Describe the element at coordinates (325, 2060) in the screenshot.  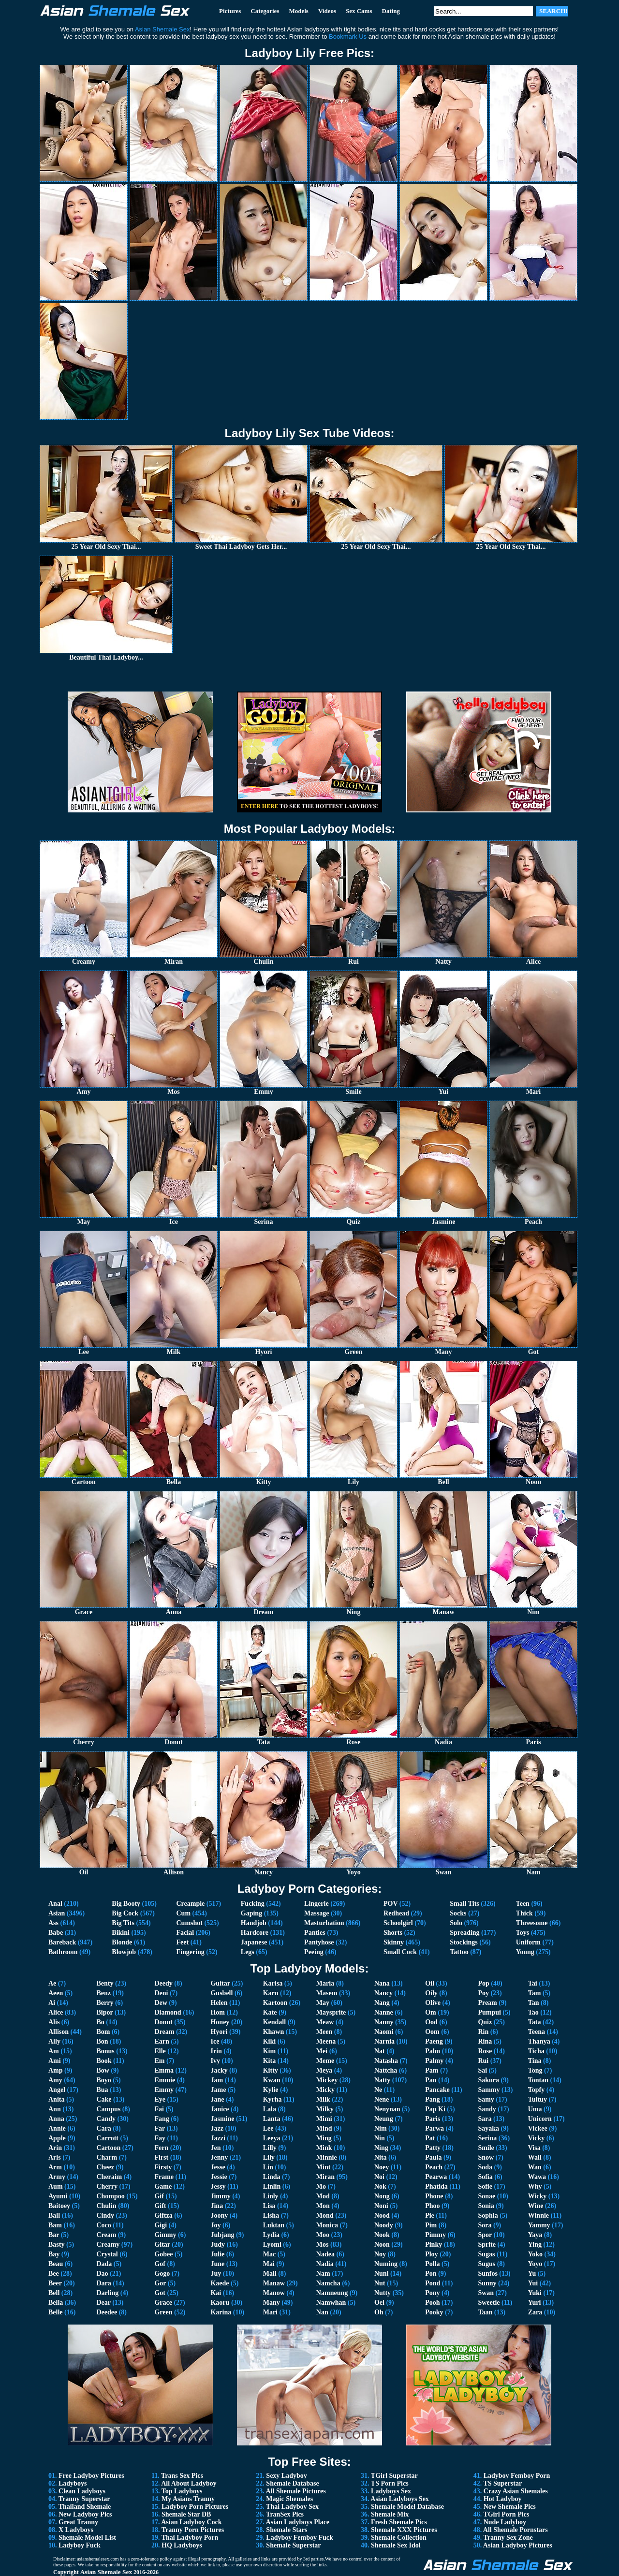
I see `Meme` at that location.